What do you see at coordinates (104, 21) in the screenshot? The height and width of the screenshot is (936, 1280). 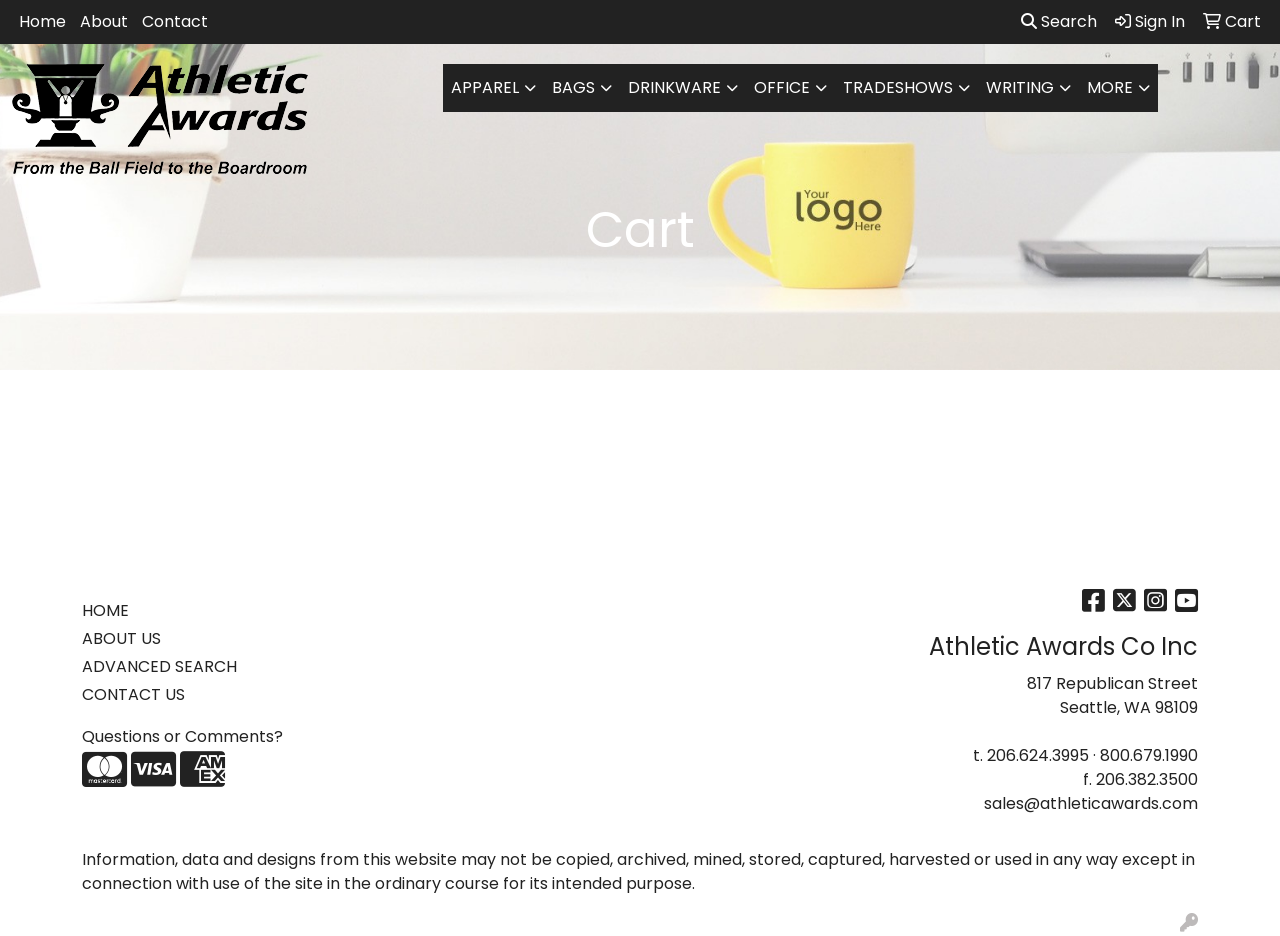 I see `About` at bounding box center [104, 21].